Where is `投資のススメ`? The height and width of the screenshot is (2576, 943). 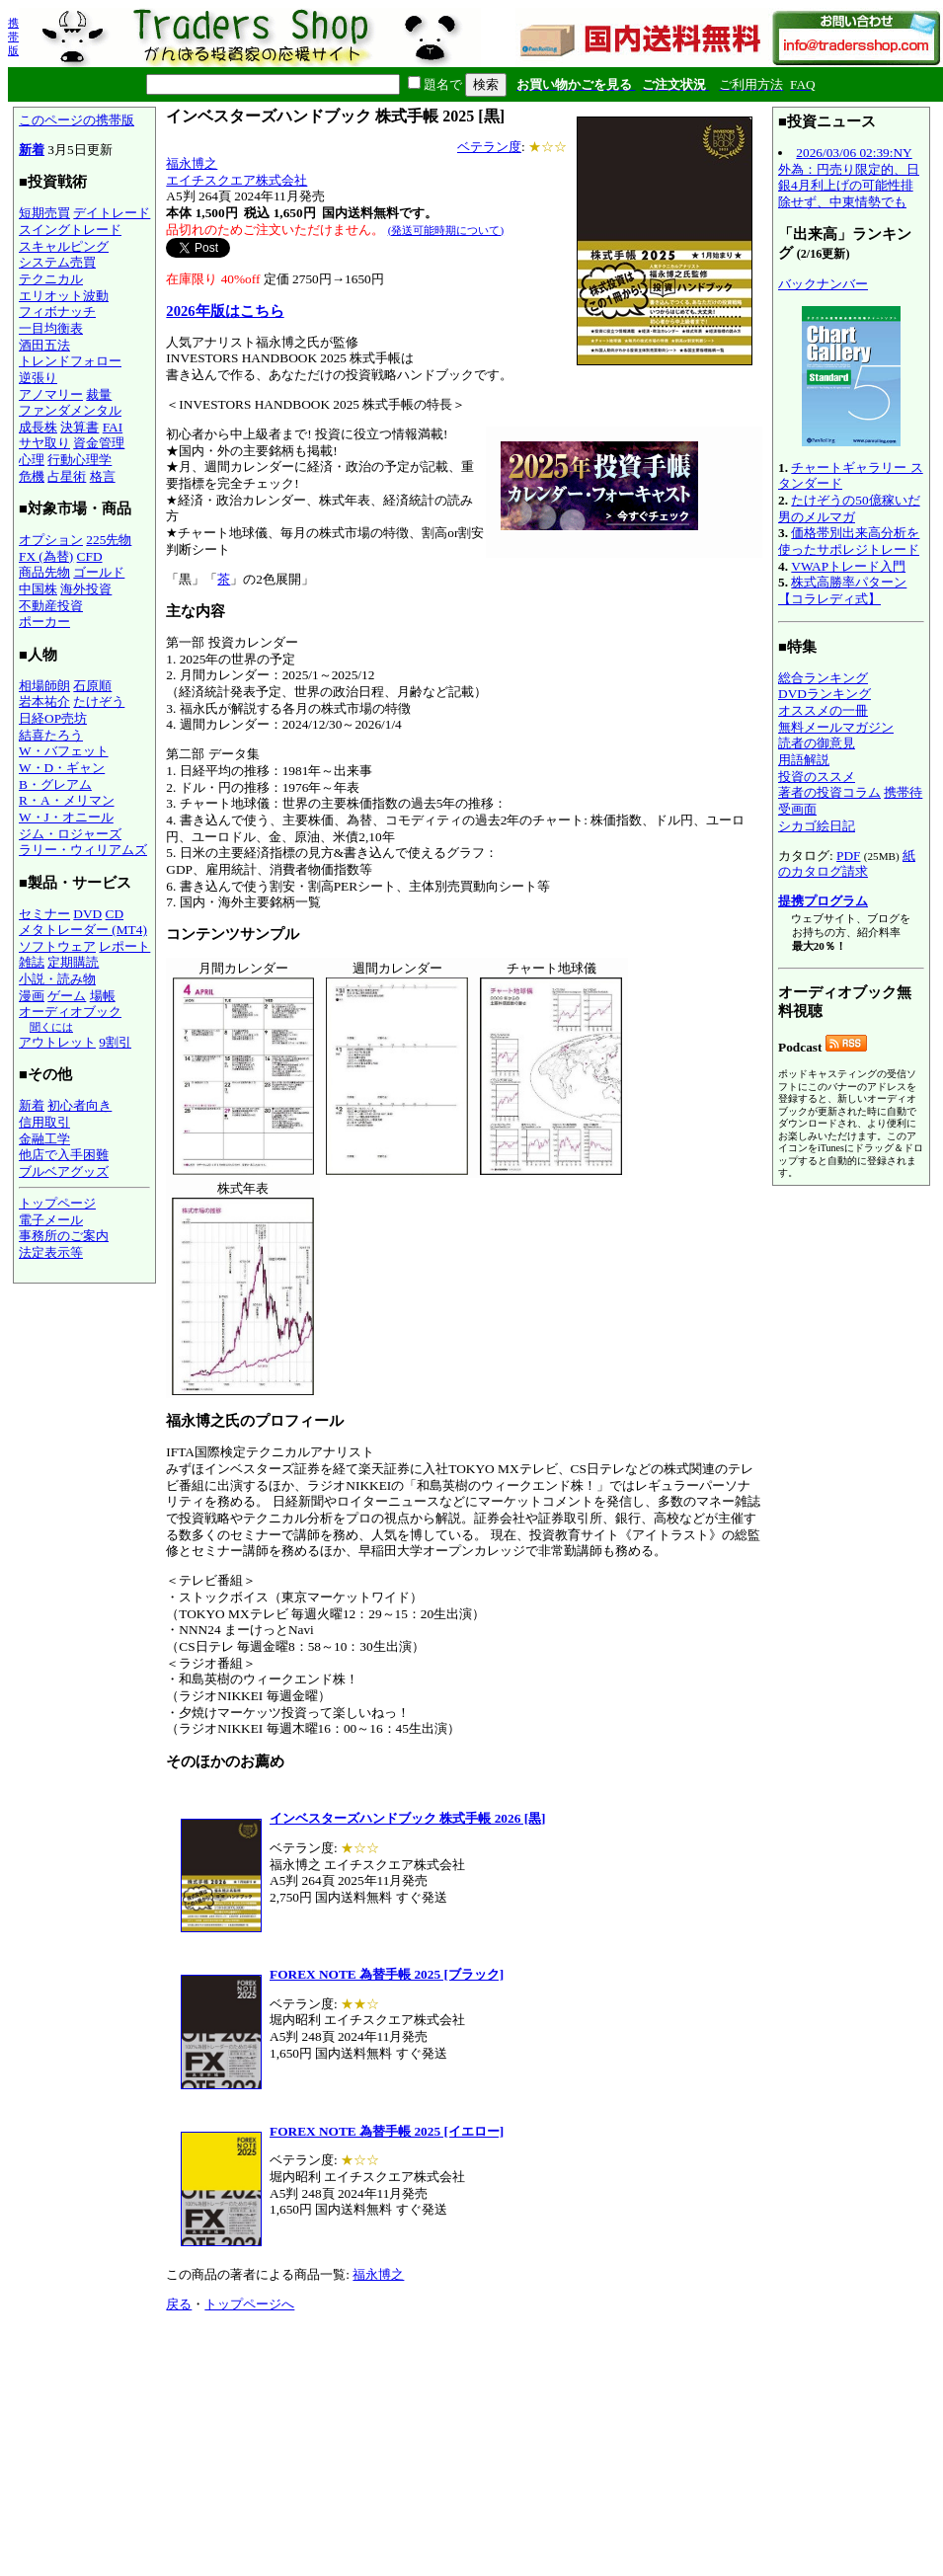 投資のススメ is located at coordinates (816, 776).